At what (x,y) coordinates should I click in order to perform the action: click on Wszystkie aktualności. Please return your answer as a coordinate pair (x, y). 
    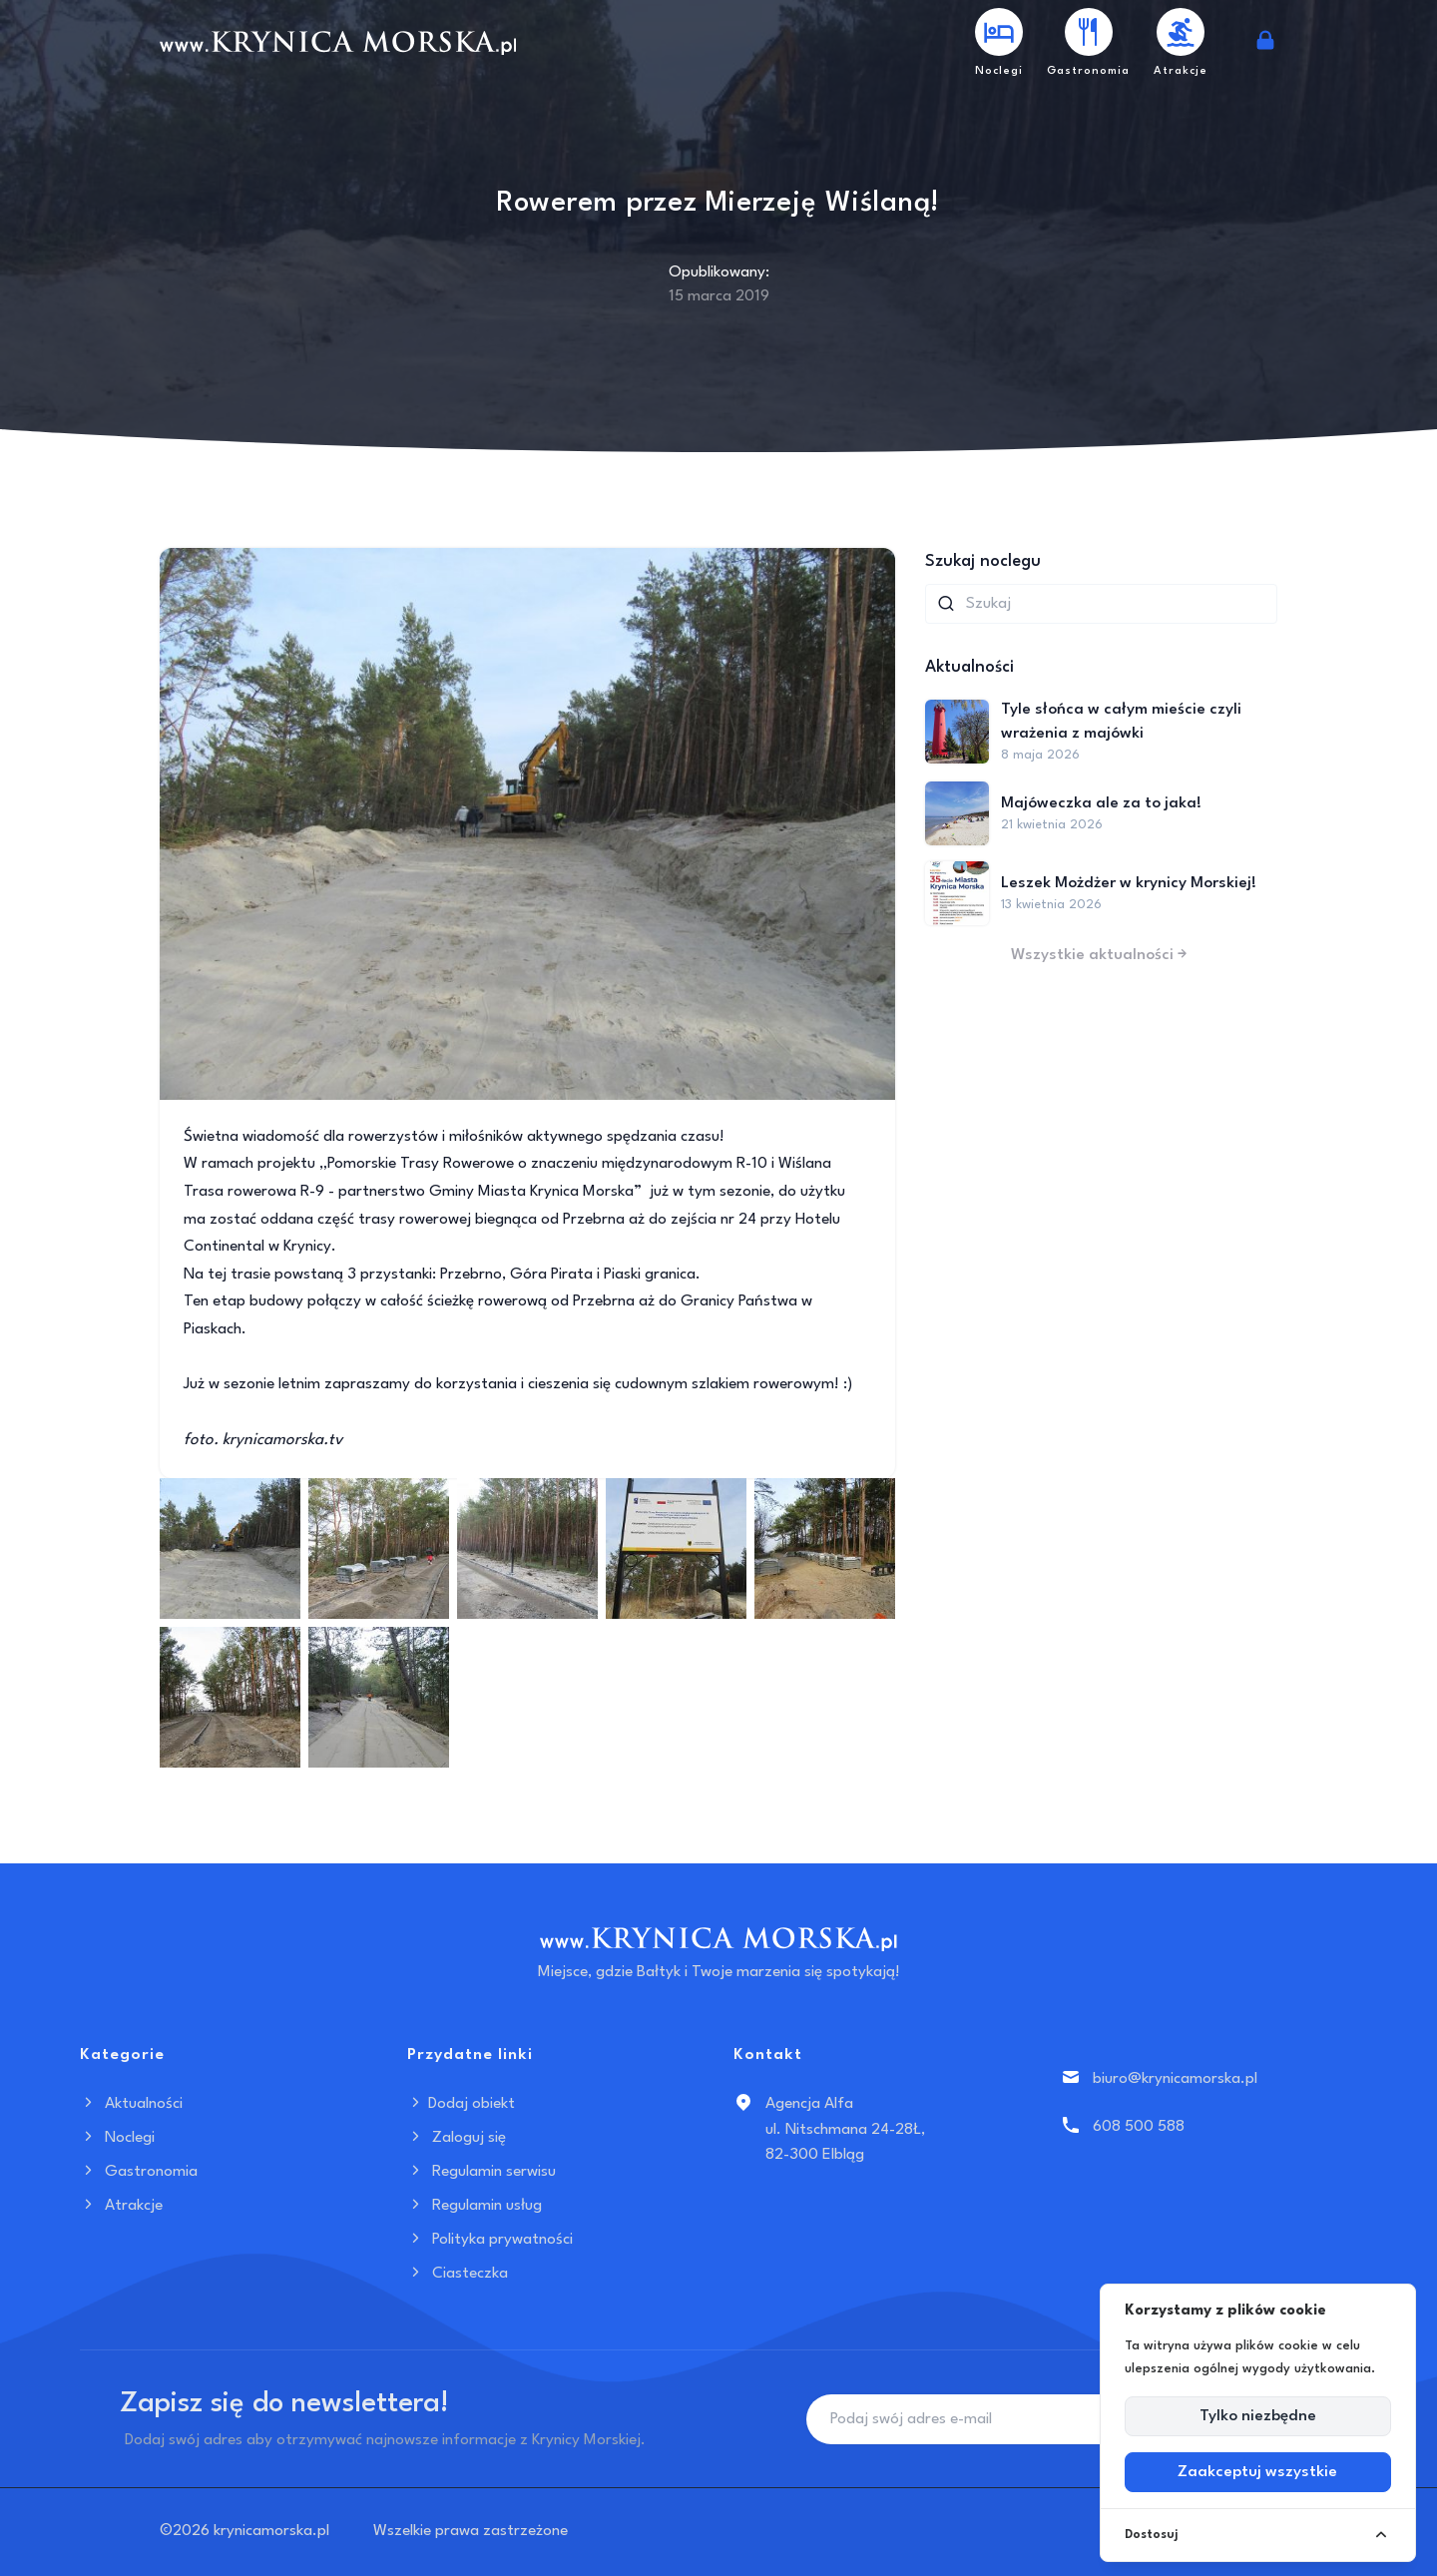
    Looking at the image, I should click on (1101, 955).